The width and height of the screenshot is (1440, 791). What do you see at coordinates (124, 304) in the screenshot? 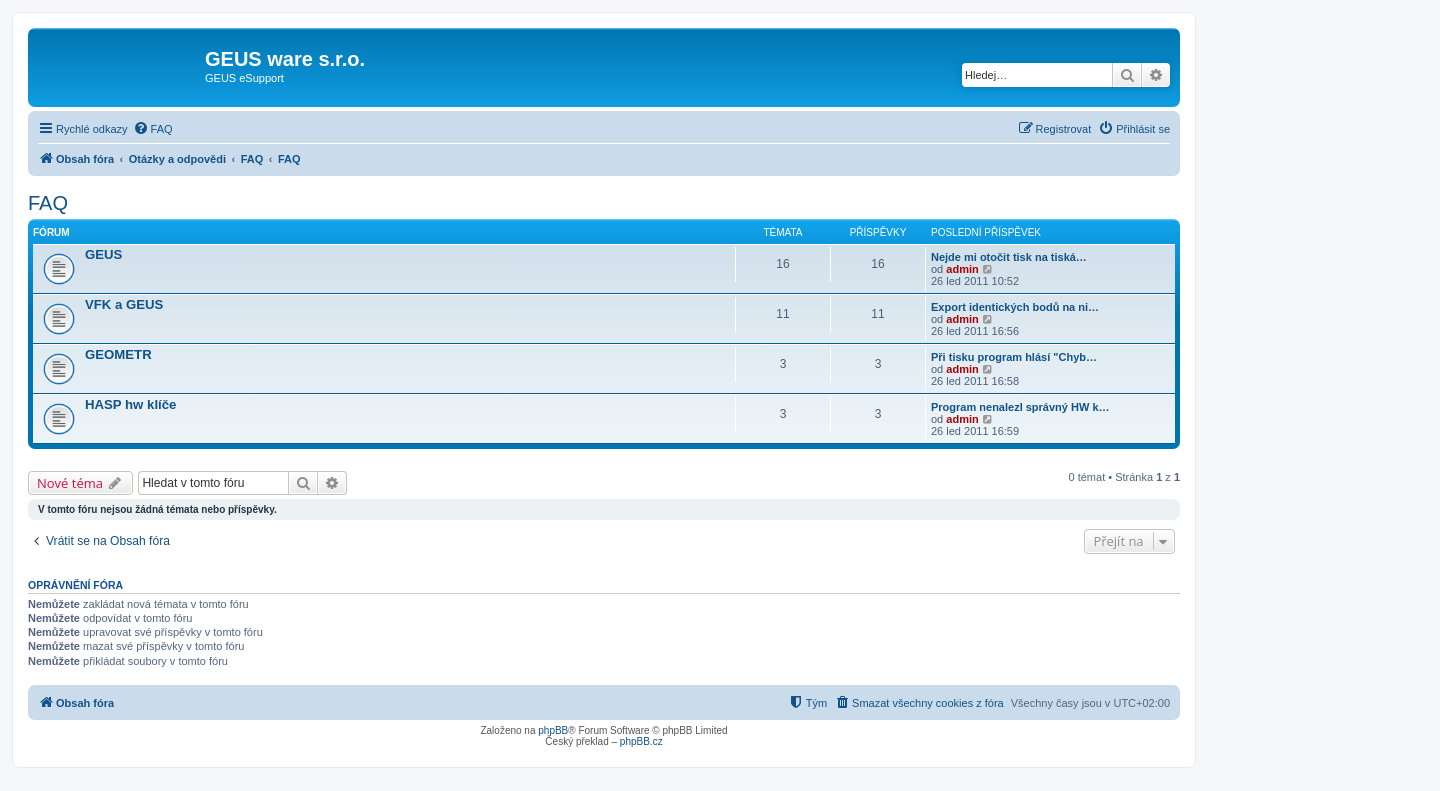
I see `VFK a GEUS` at bounding box center [124, 304].